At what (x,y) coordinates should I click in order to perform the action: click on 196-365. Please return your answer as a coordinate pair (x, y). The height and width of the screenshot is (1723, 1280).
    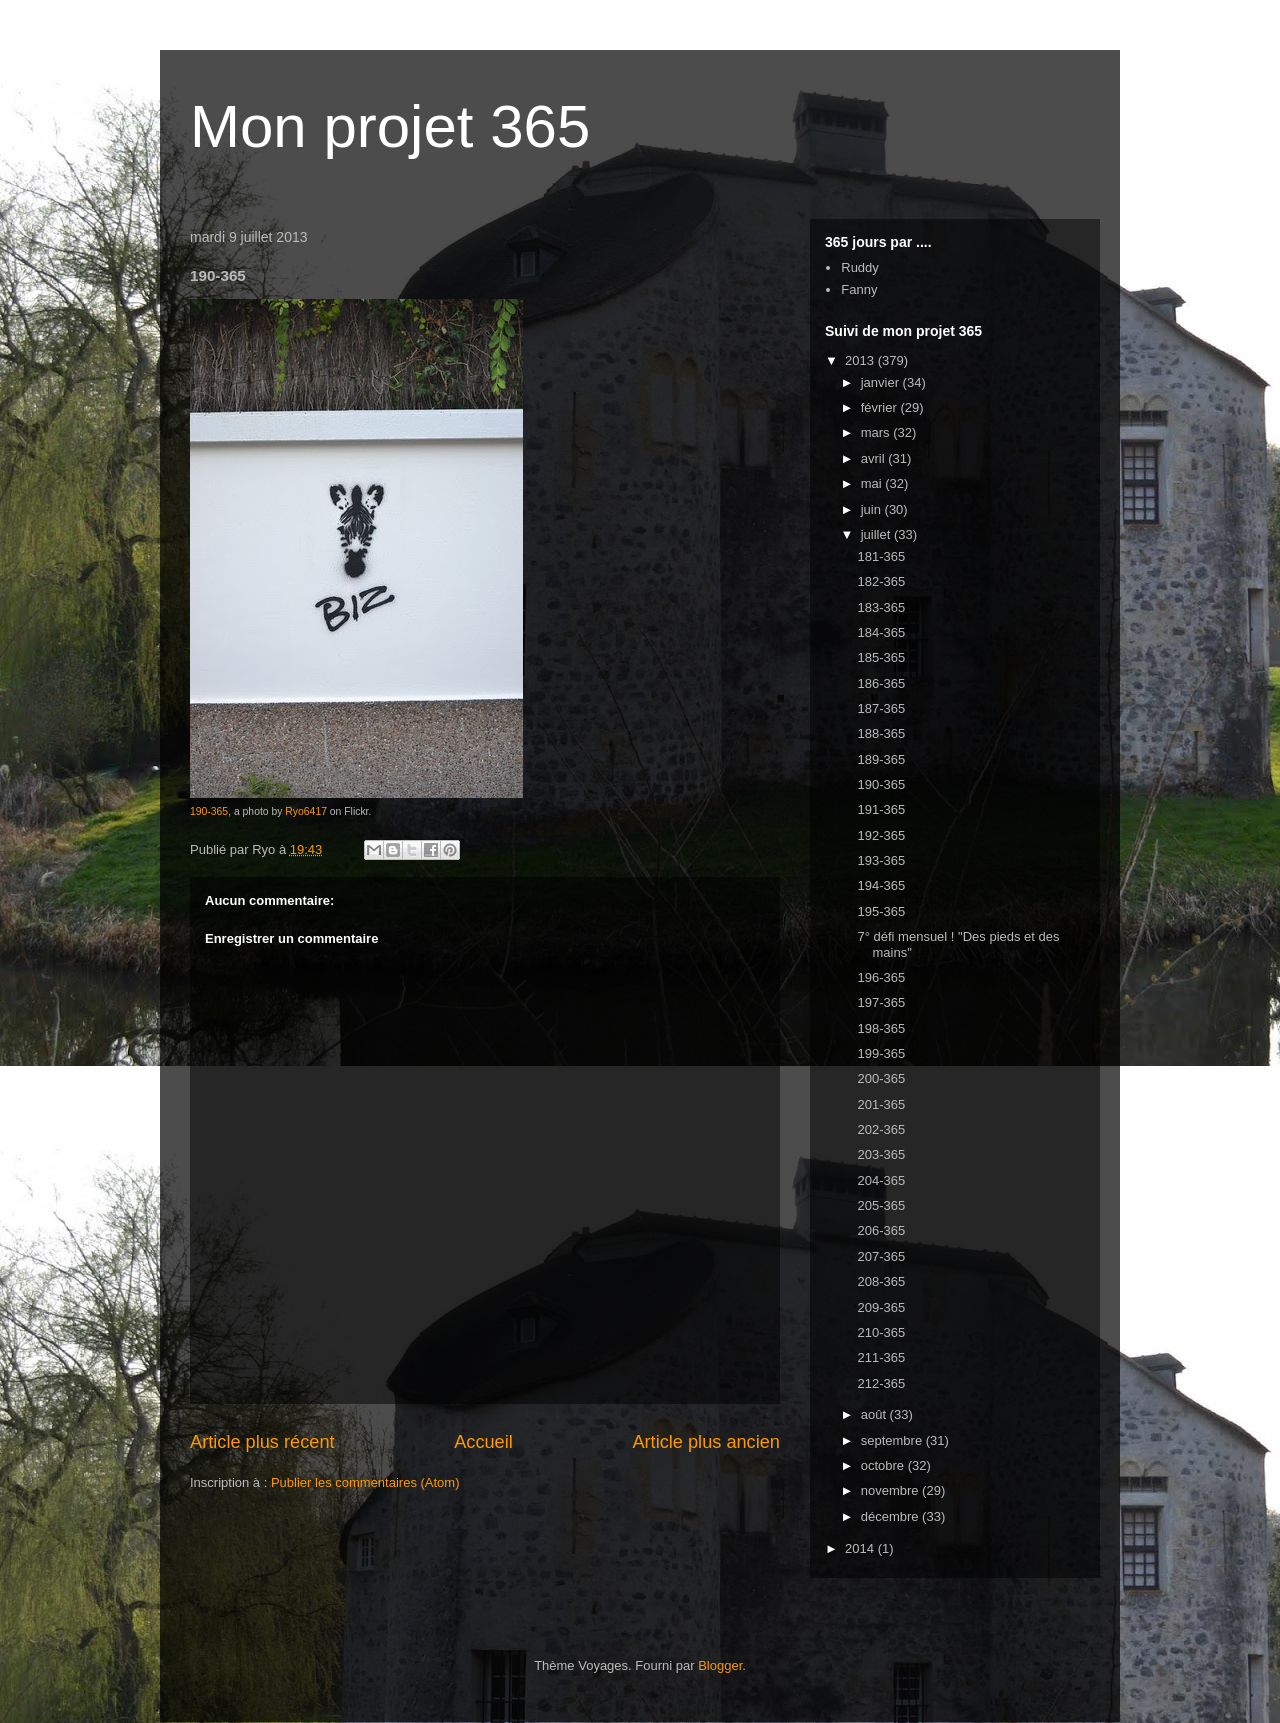
    Looking at the image, I should click on (881, 977).